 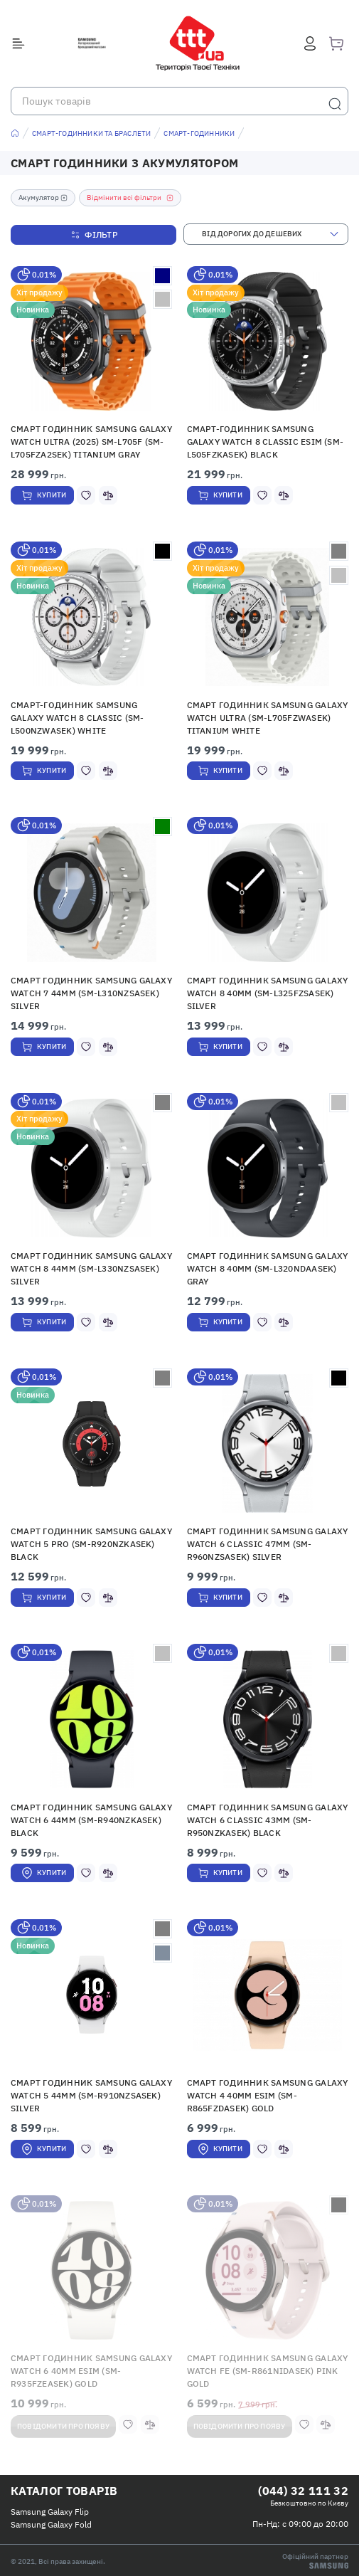 I want to click on Смарт годинник Samsung Galaxy Watch 7 44mm (SM-L310NZSASEK) Silver, so click(x=91, y=993).